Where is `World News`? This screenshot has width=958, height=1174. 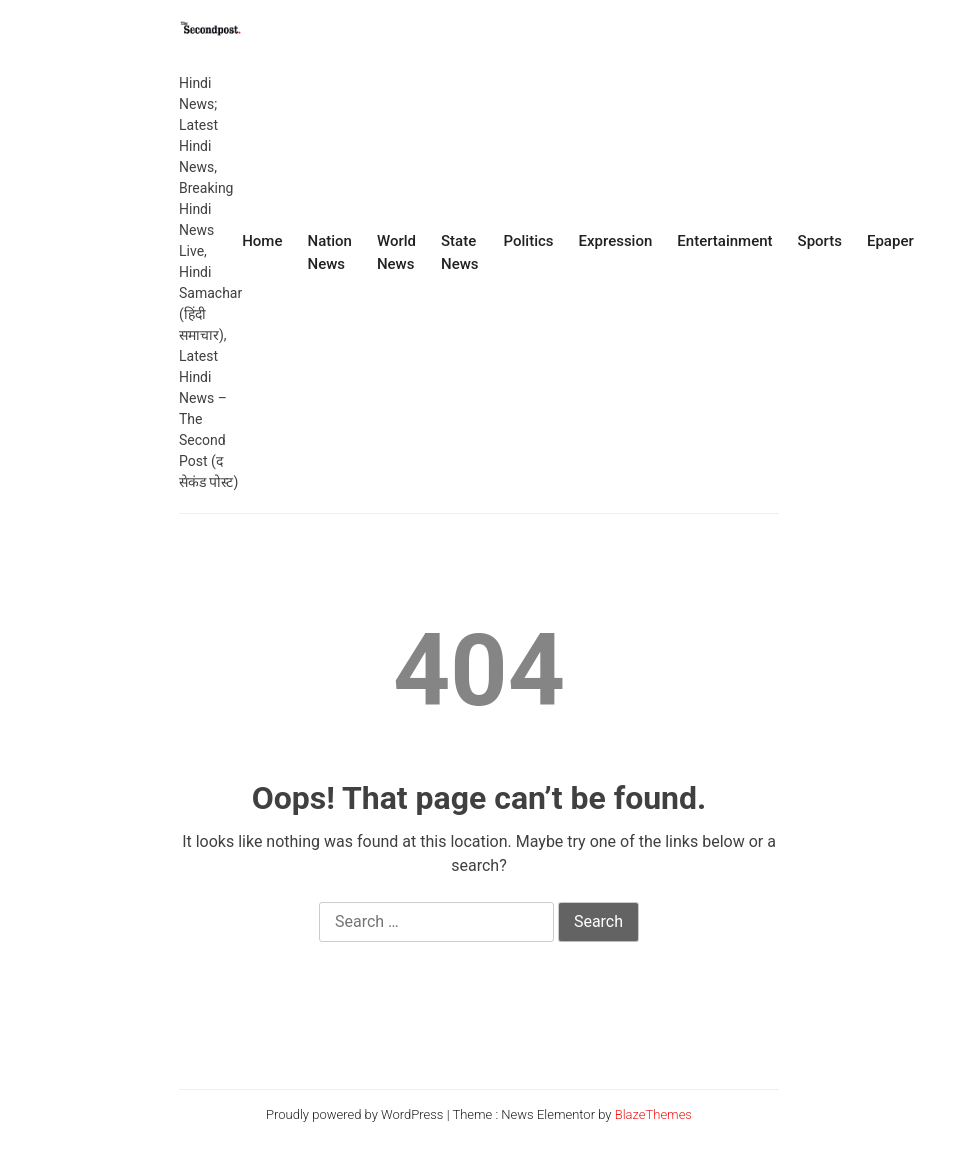 World News is located at coordinates (396, 252).